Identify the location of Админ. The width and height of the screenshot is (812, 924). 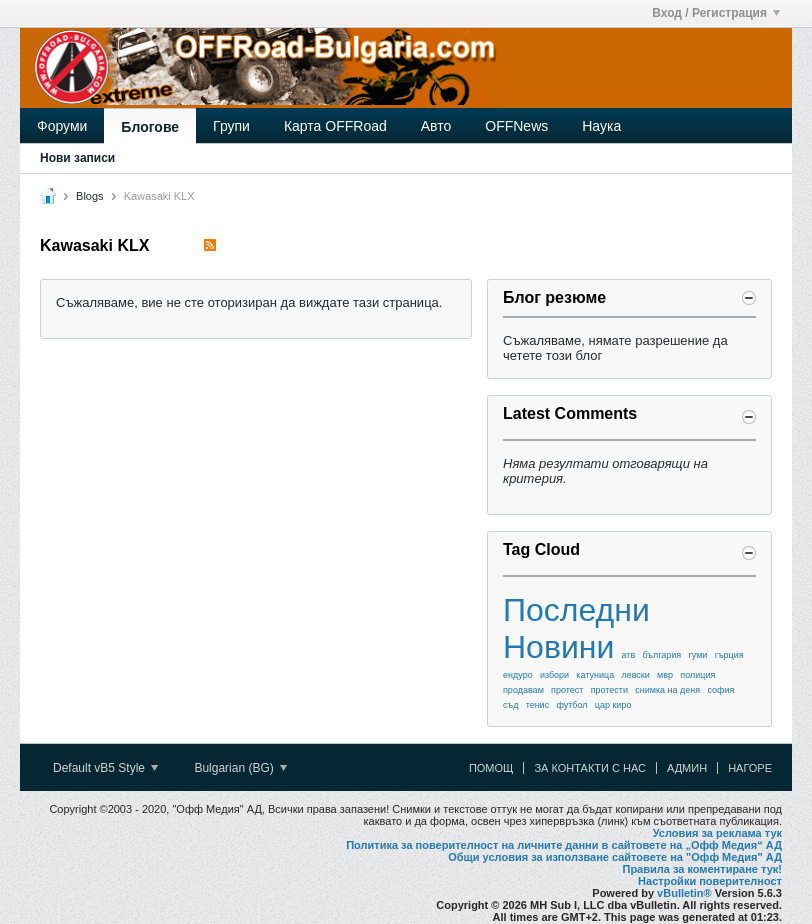
(687, 768).